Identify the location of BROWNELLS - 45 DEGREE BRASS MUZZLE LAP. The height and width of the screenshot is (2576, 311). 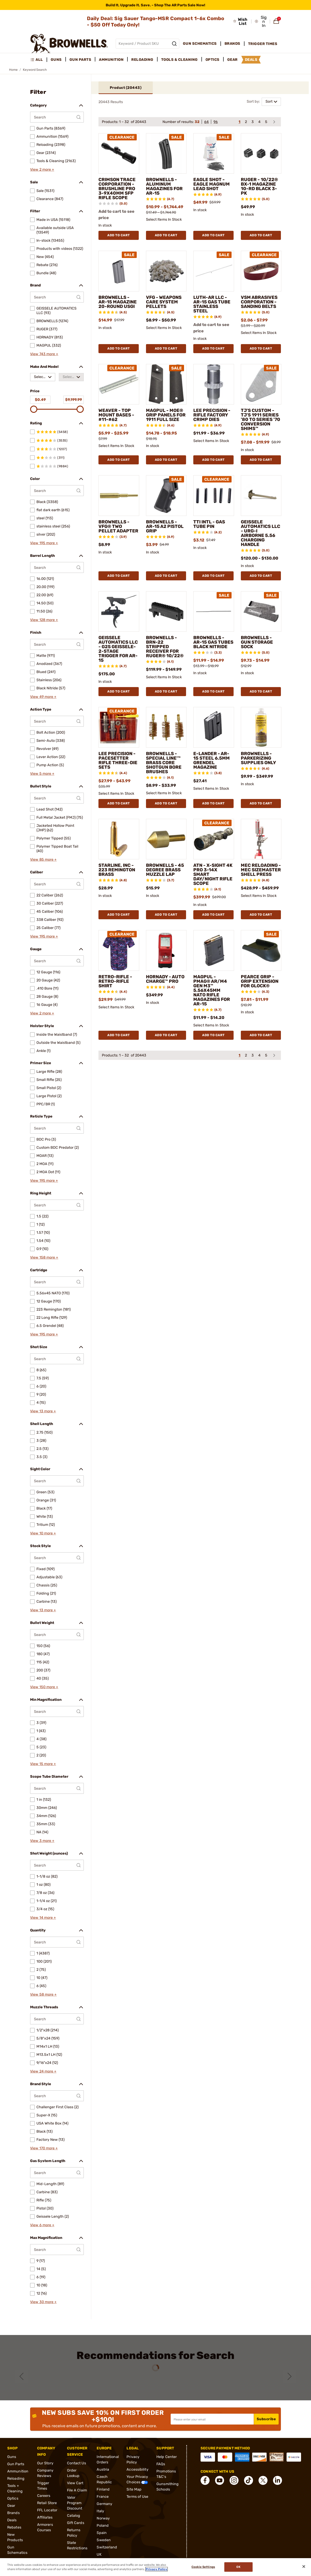
(165, 870).